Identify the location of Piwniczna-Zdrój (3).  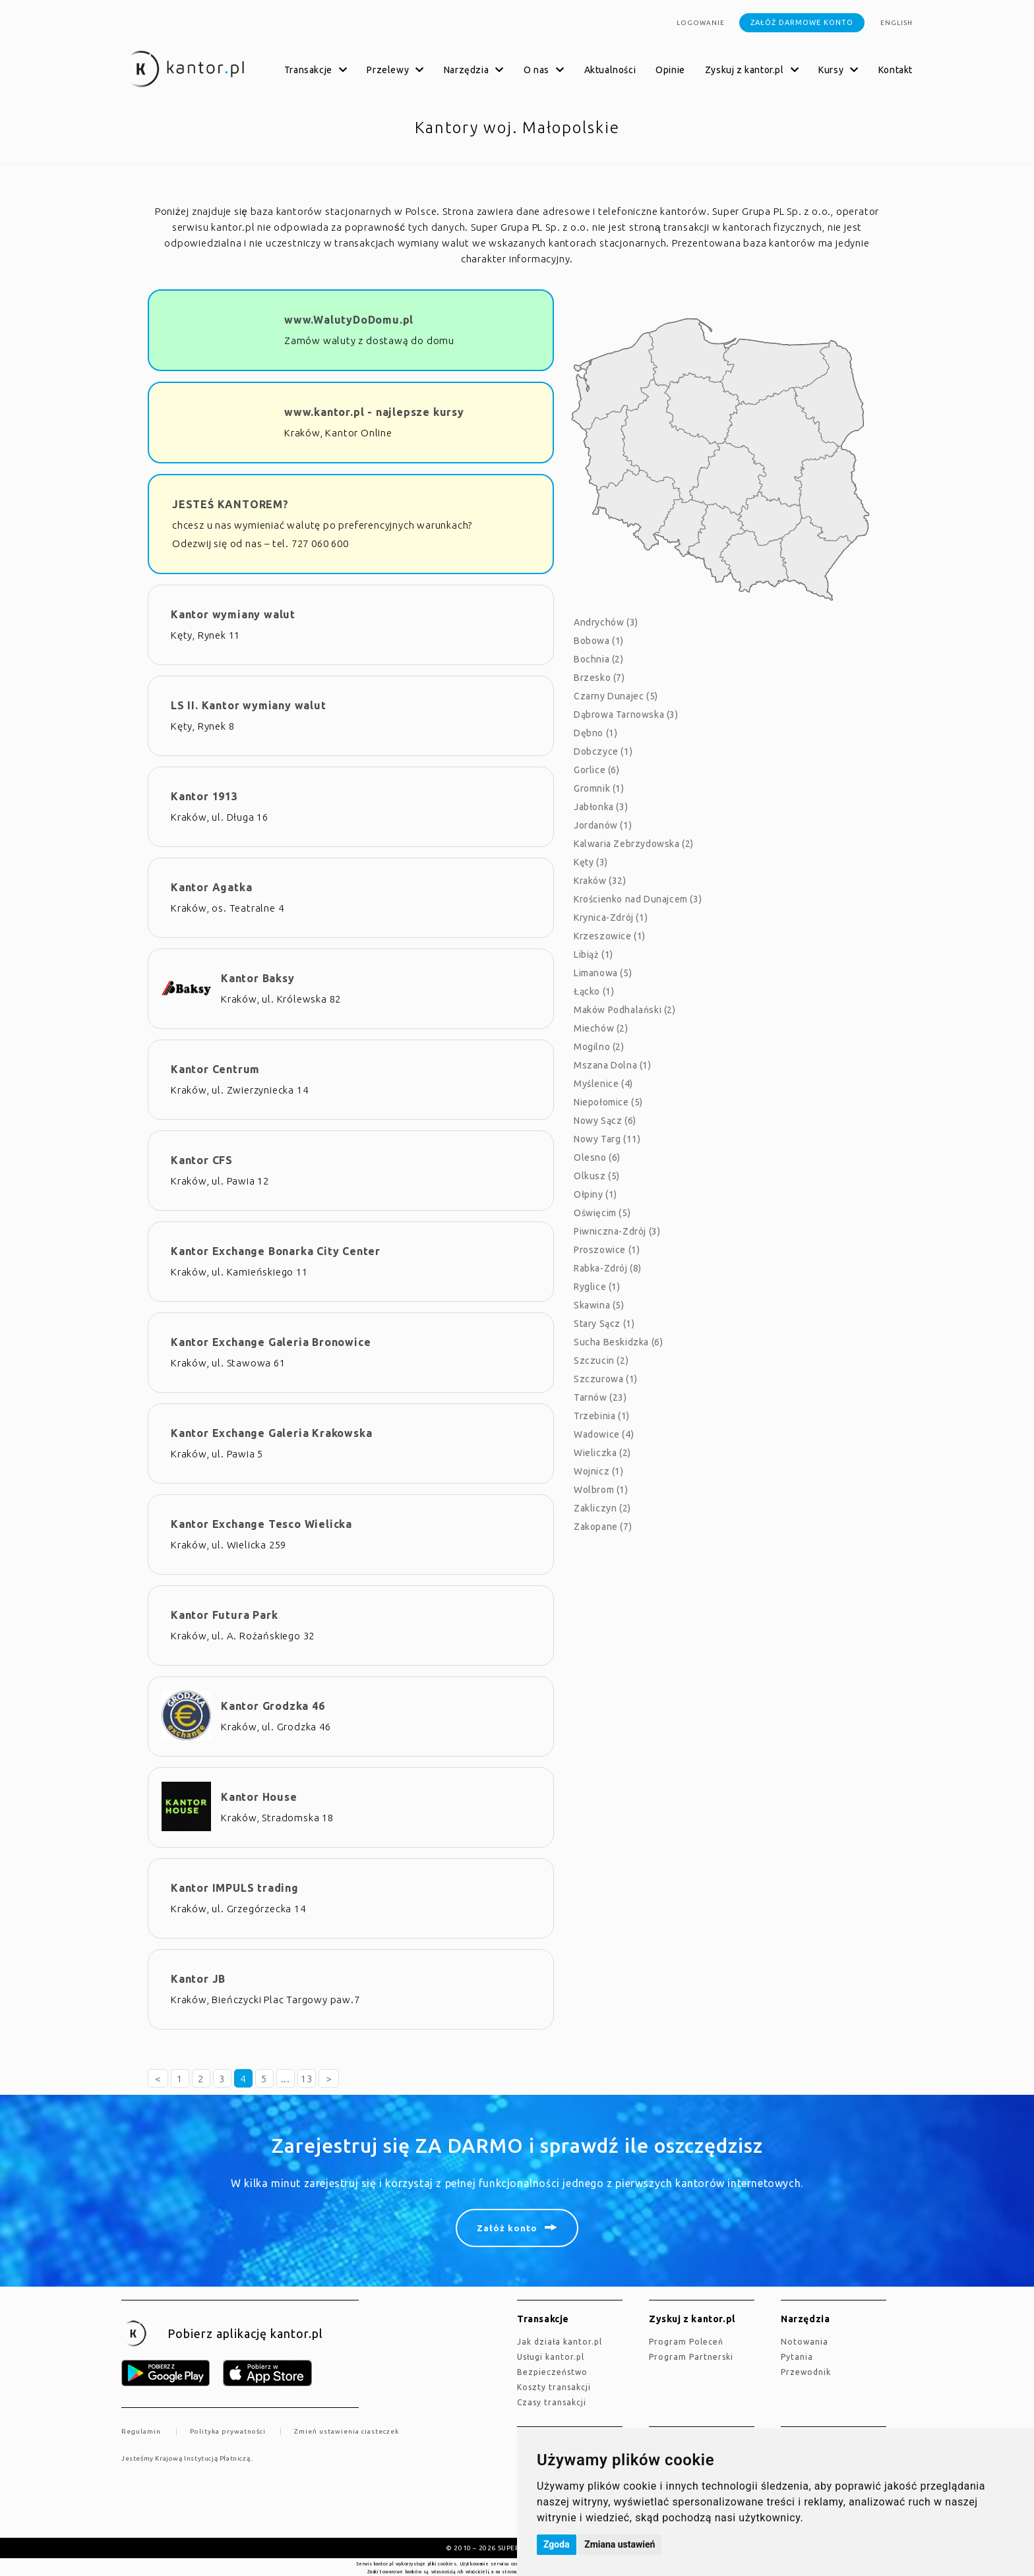
(617, 1231).